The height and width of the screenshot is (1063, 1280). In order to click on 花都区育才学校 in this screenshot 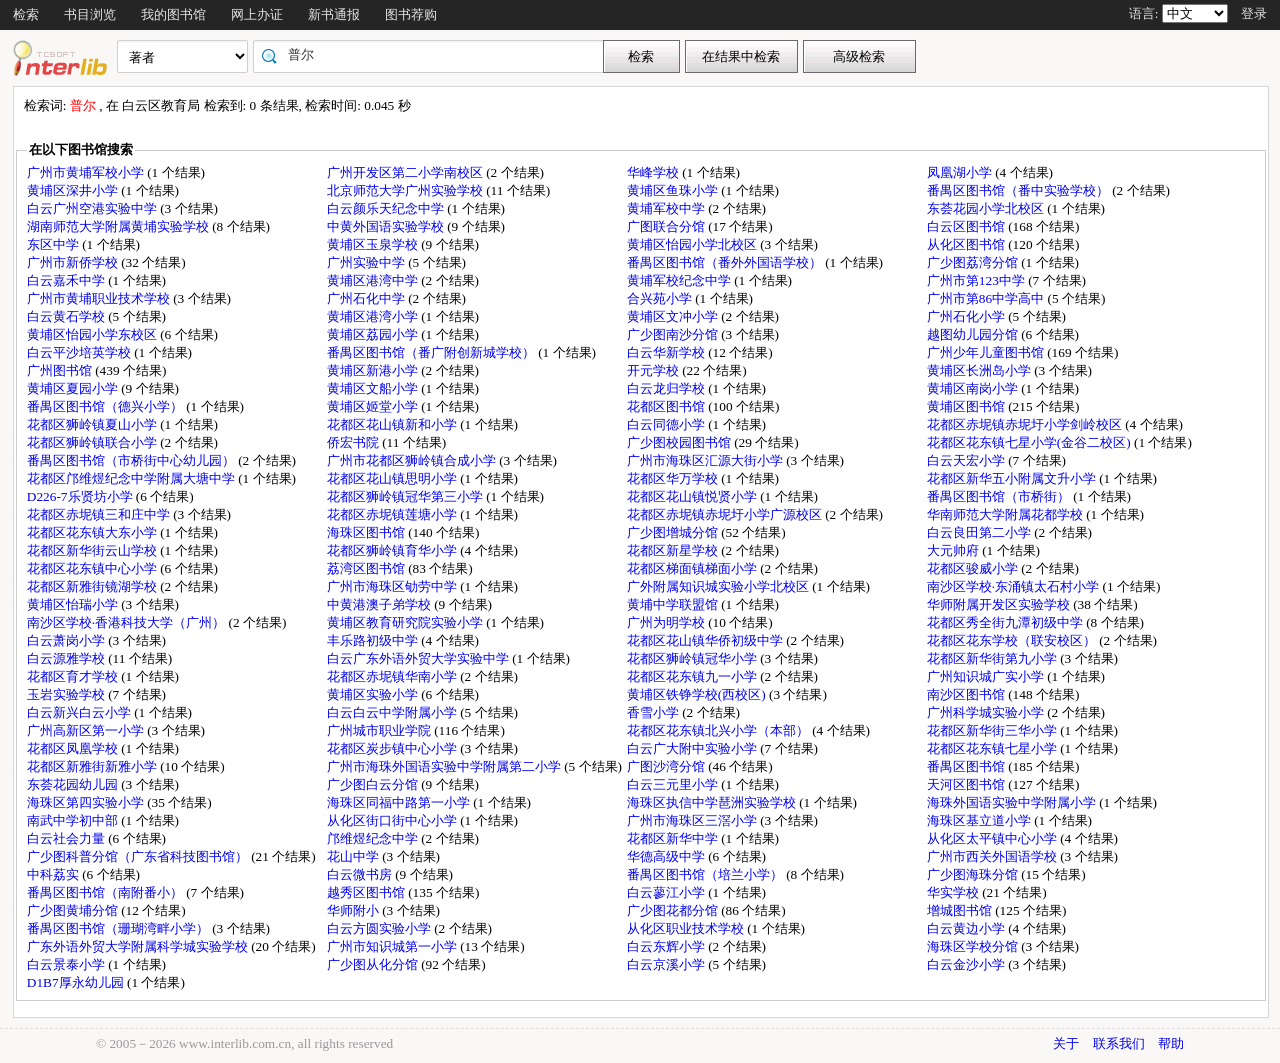, I will do `click(74, 676)`.